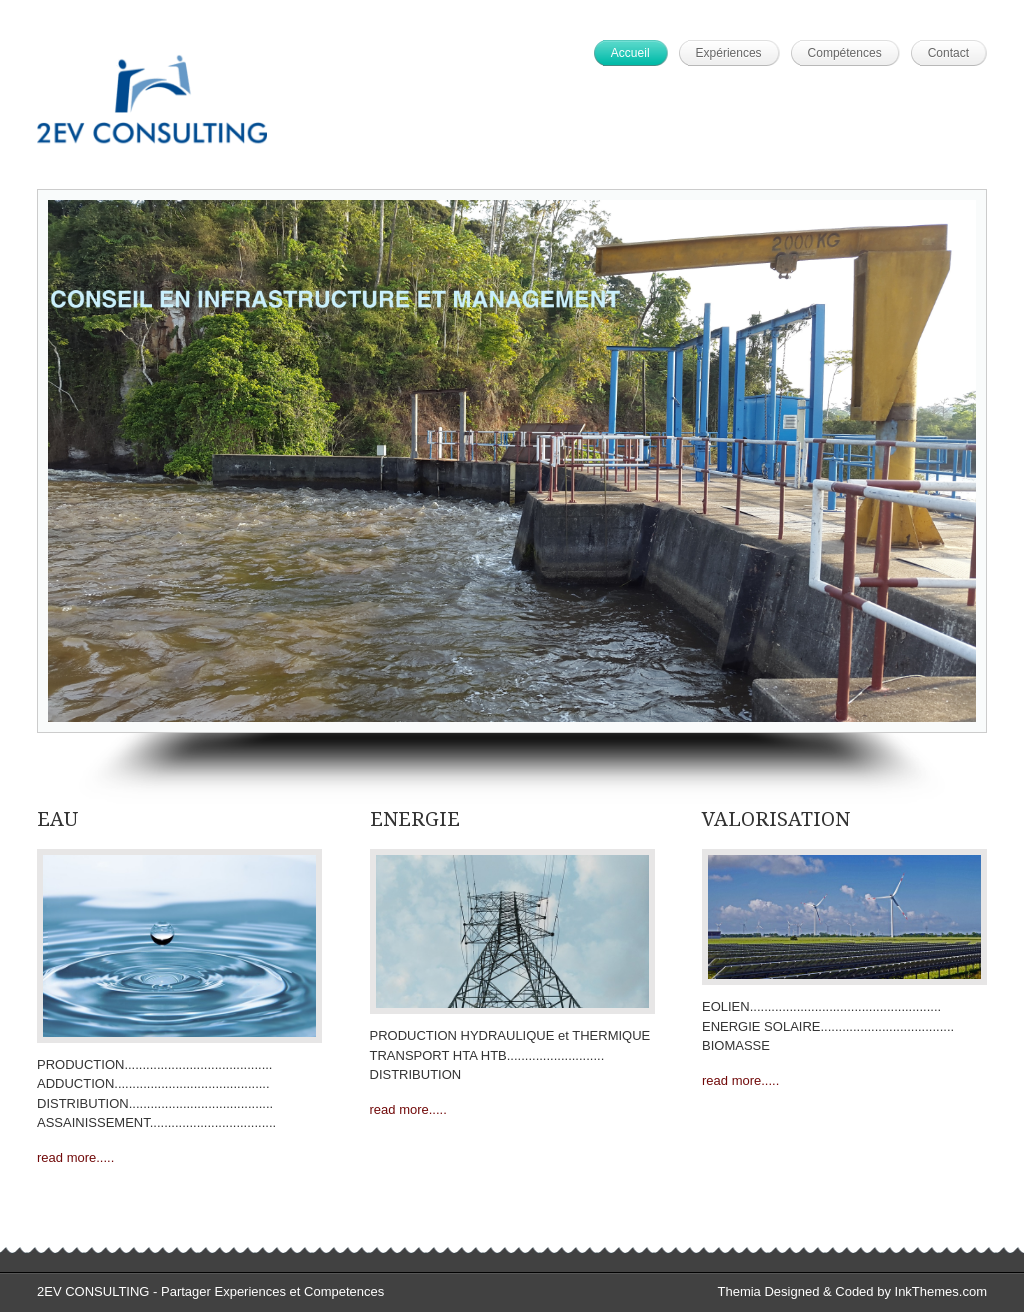 Image resolution: width=1024 pixels, height=1312 pixels. I want to click on Themia Designed & Coded by InkThemes.com, so click(852, 1291).